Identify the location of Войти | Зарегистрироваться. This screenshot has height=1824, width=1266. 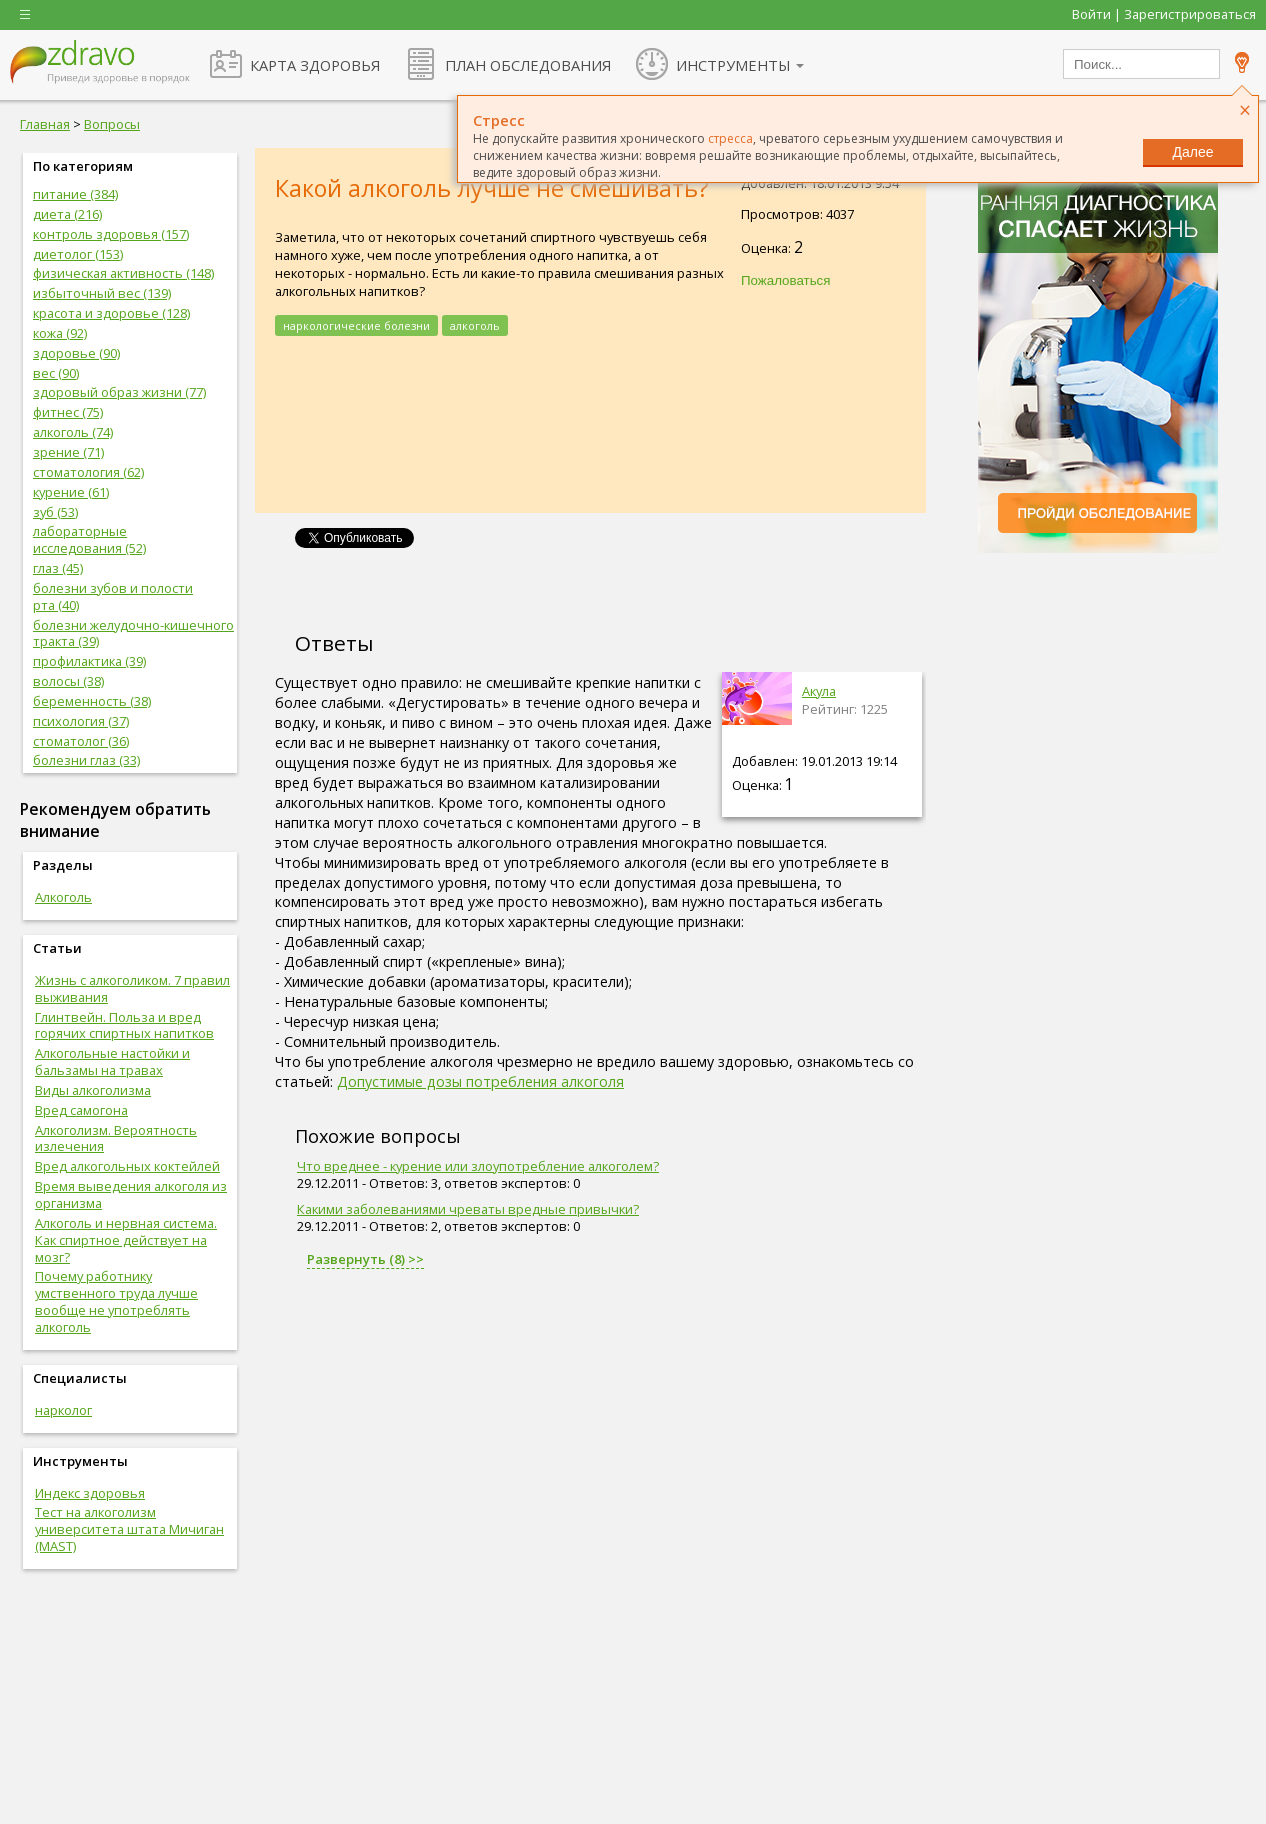
(1164, 14).